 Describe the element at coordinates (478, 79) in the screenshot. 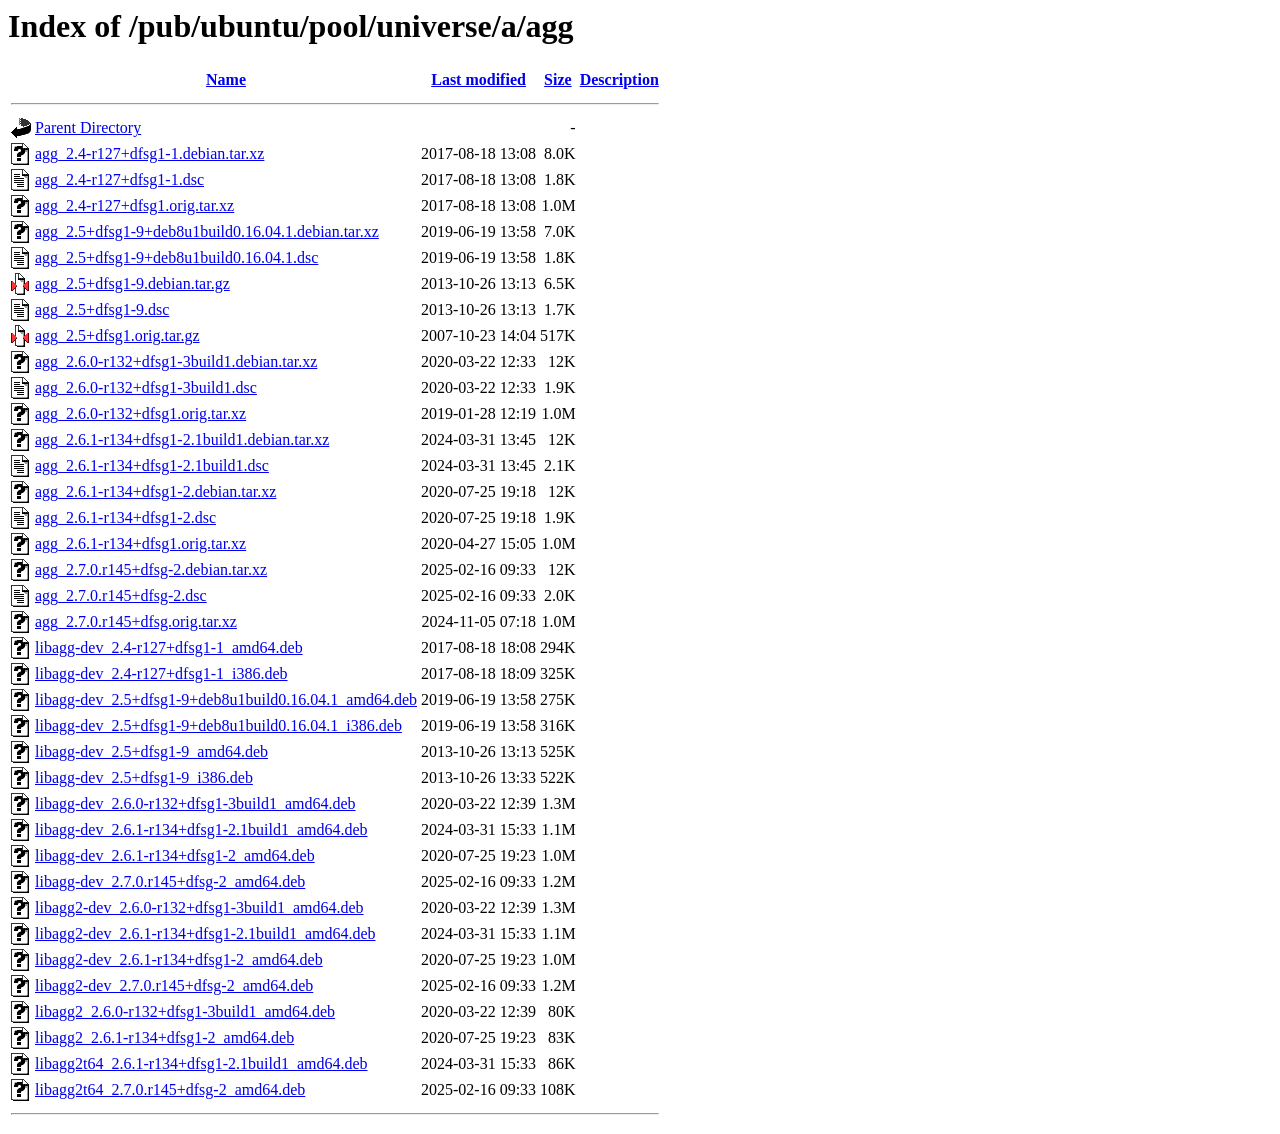

I see `Last modified` at that location.